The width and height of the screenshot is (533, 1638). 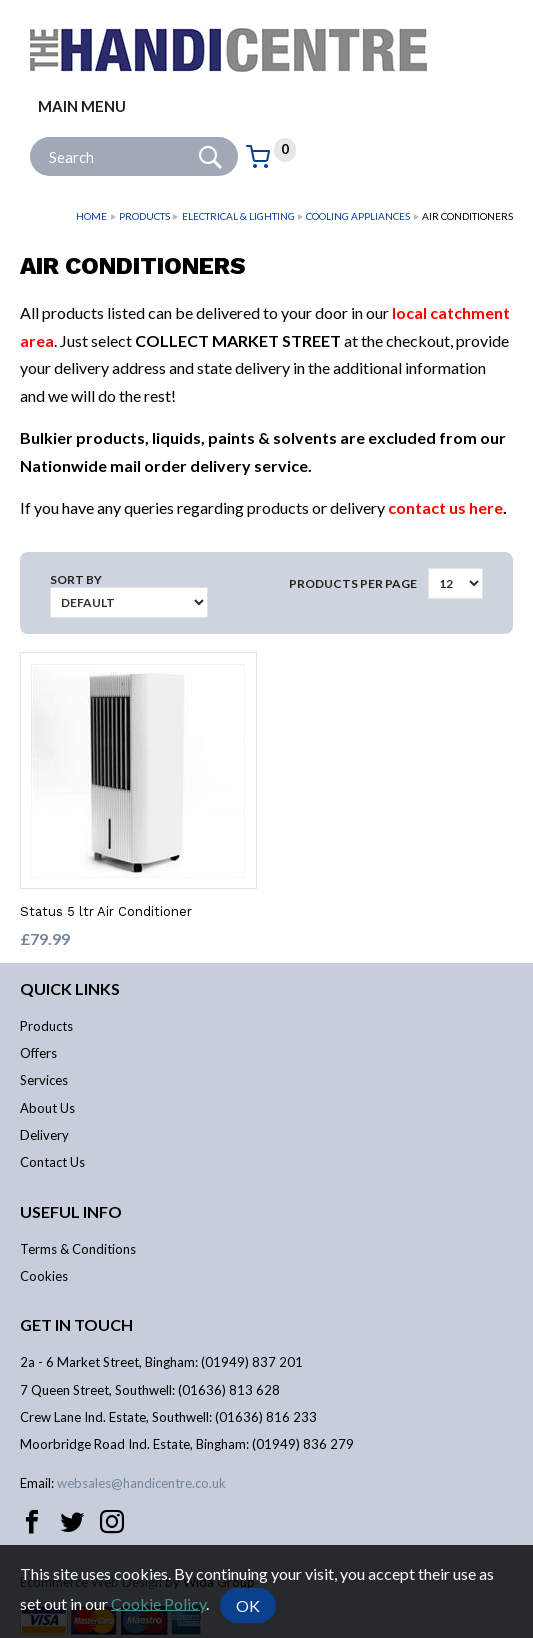 I want to click on Cookie Policy, so click(x=158, y=1602).